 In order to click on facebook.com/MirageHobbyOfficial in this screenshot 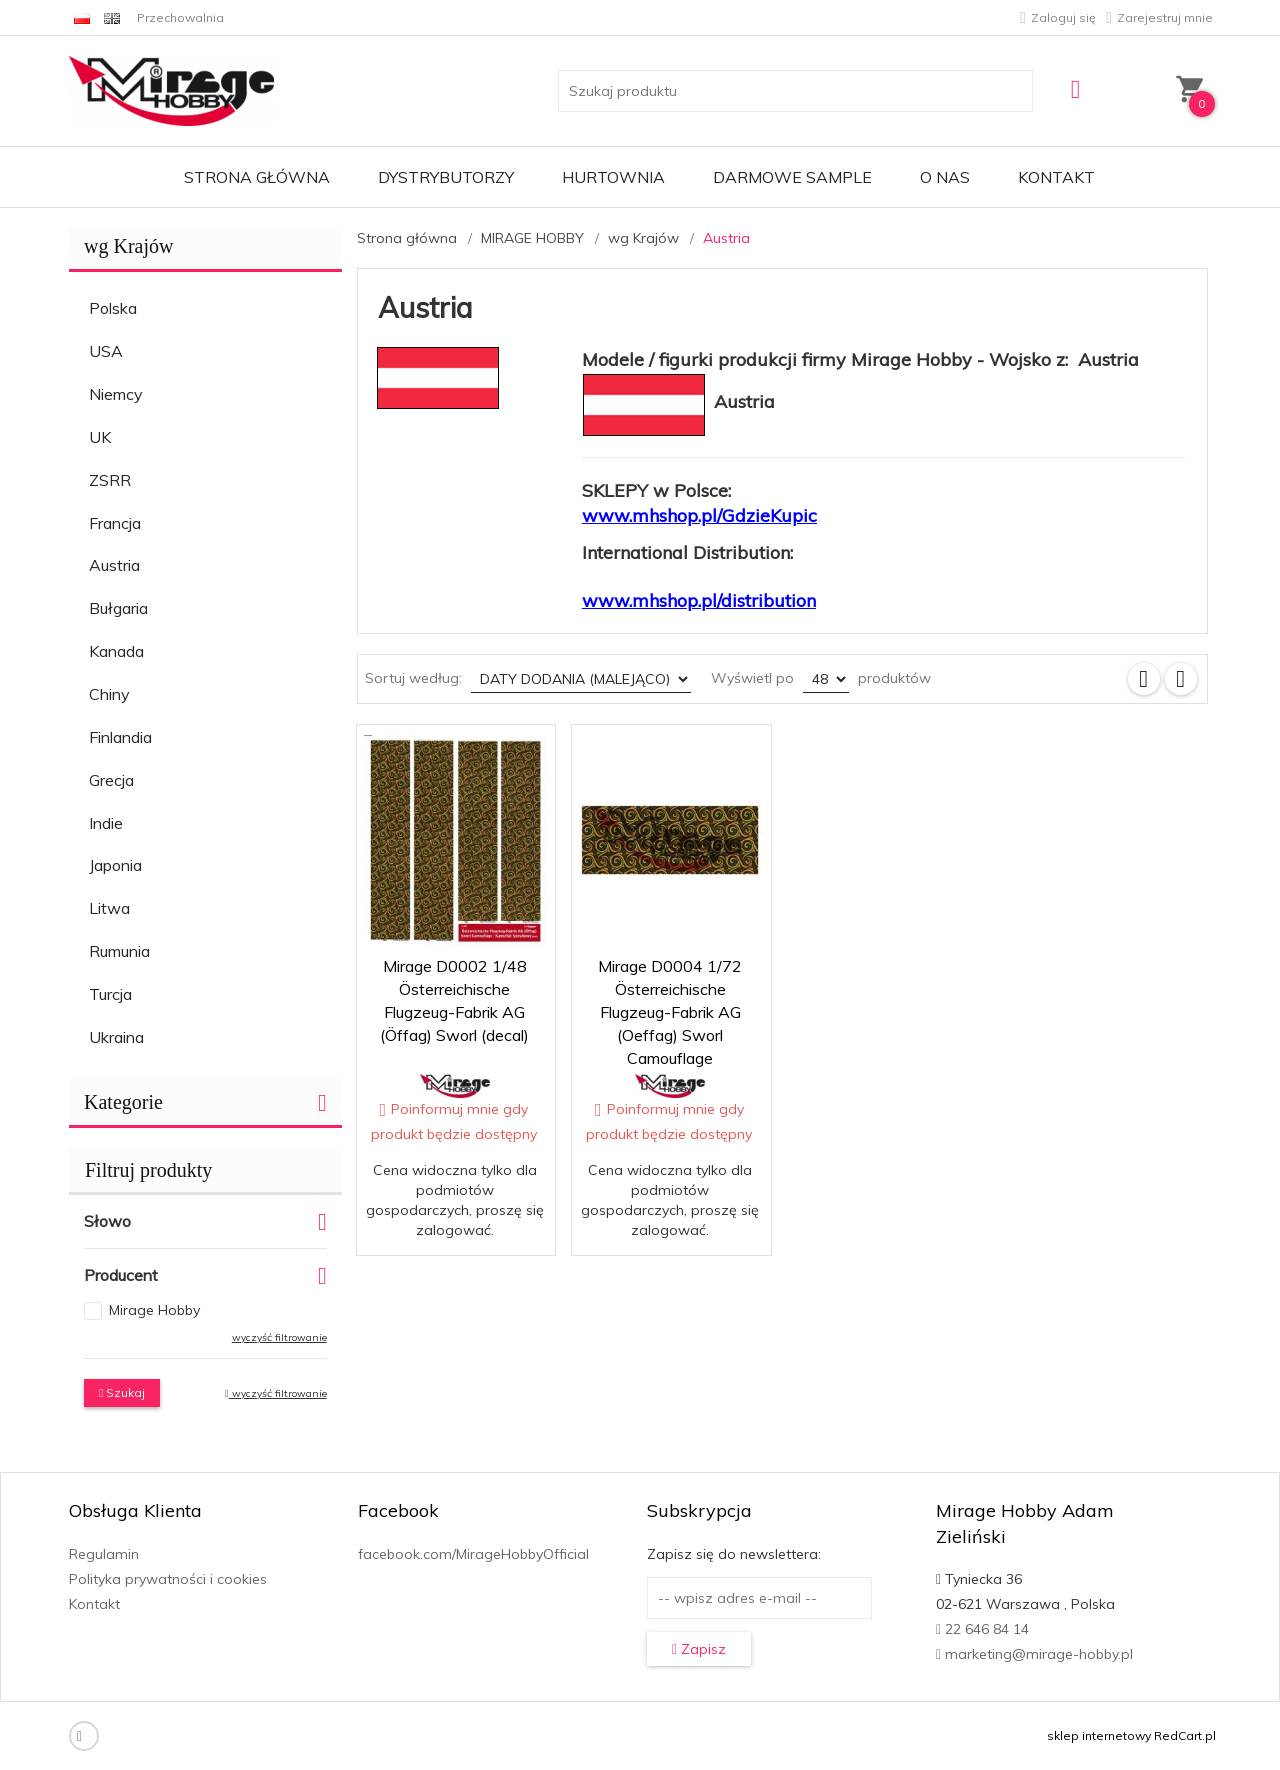, I will do `click(473, 1554)`.